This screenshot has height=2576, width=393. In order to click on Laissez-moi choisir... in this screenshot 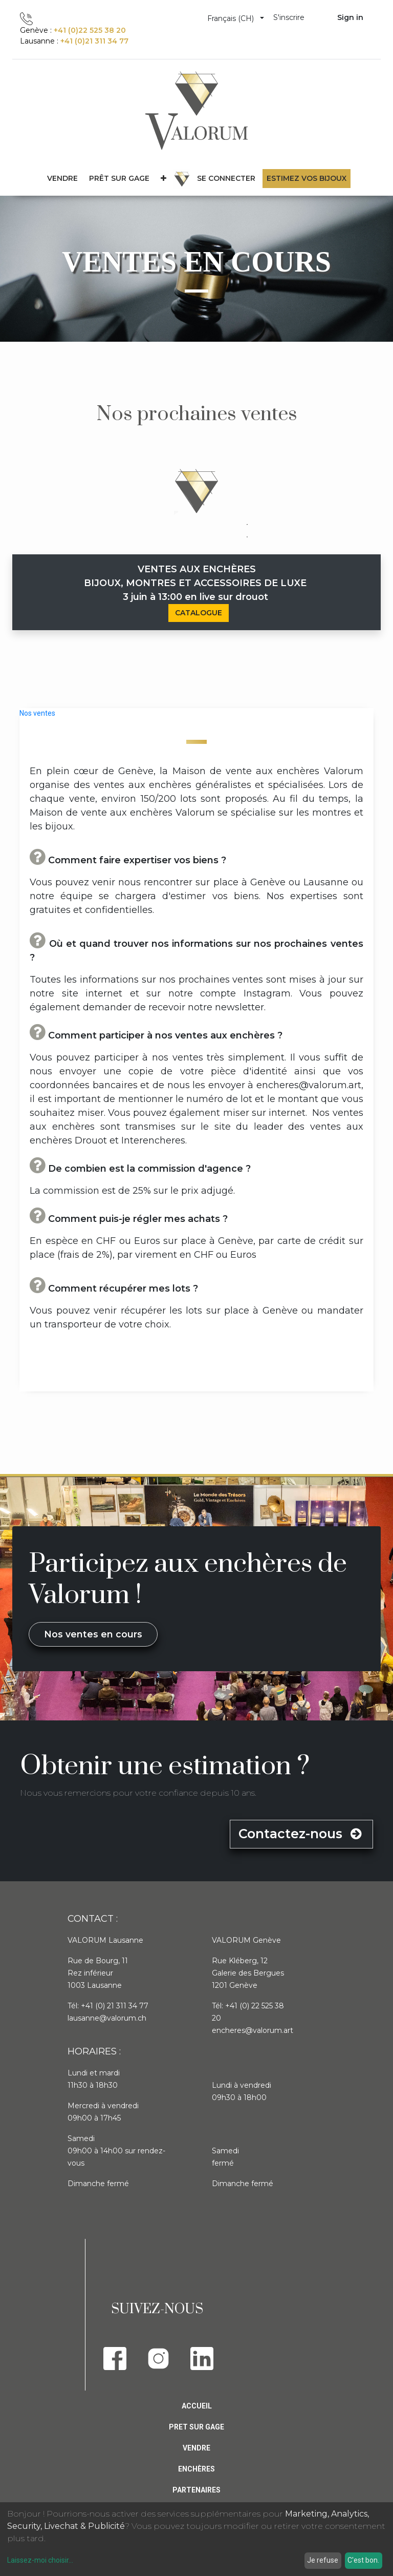, I will do `click(40, 2560)`.